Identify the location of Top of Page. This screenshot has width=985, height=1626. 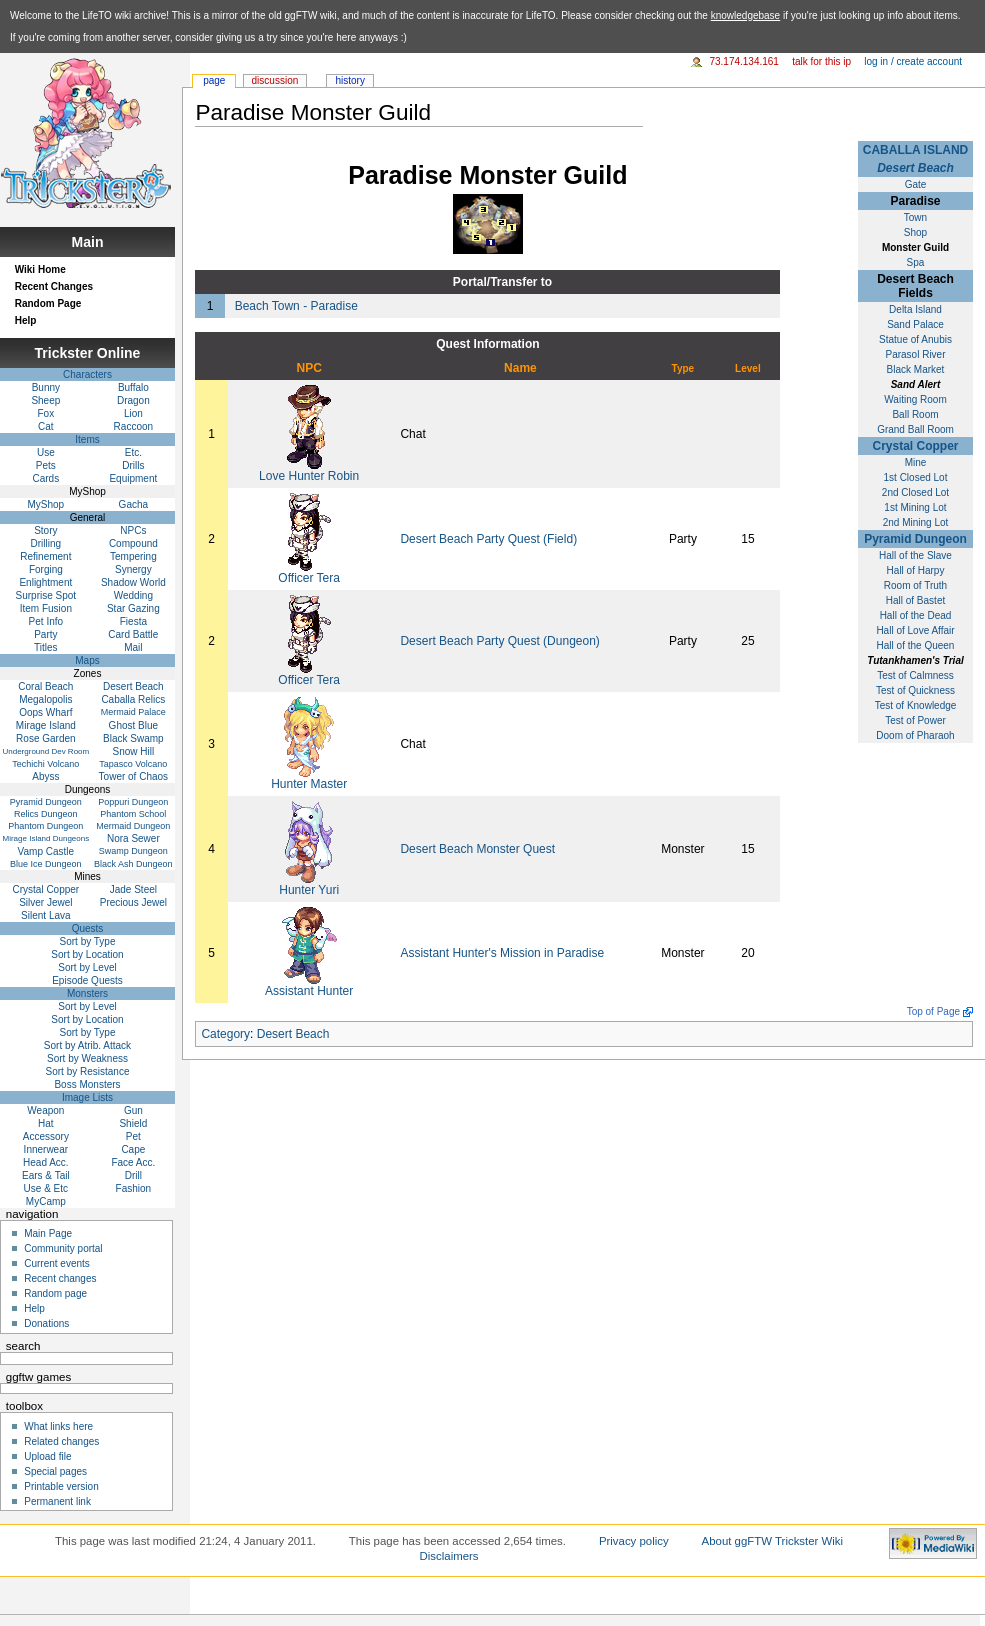
(933, 1011).